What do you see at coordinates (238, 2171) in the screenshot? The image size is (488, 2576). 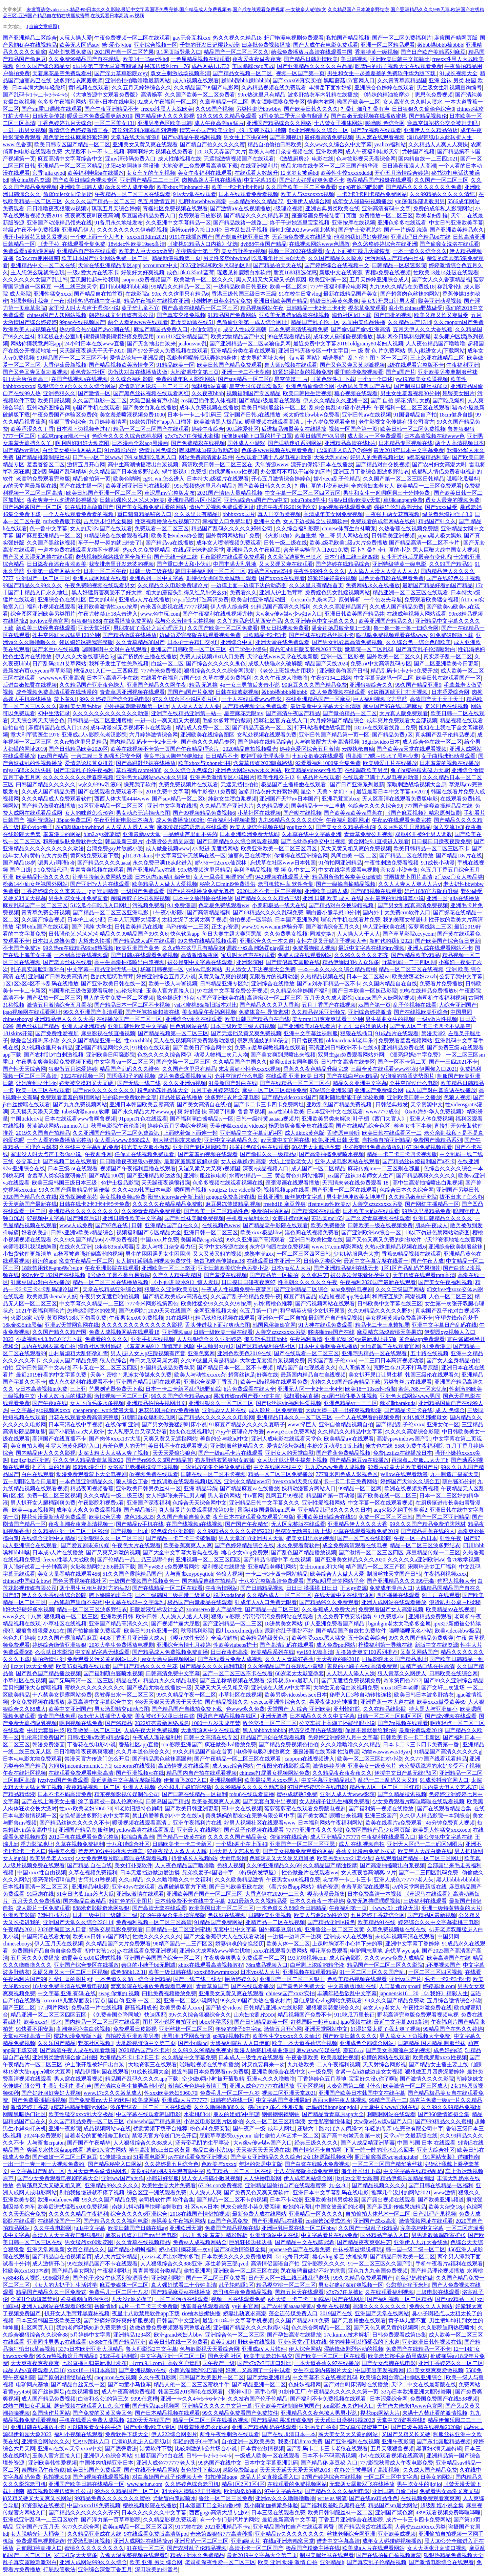 I see `欧美精品一区二区三区在线` at bounding box center [238, 2171].